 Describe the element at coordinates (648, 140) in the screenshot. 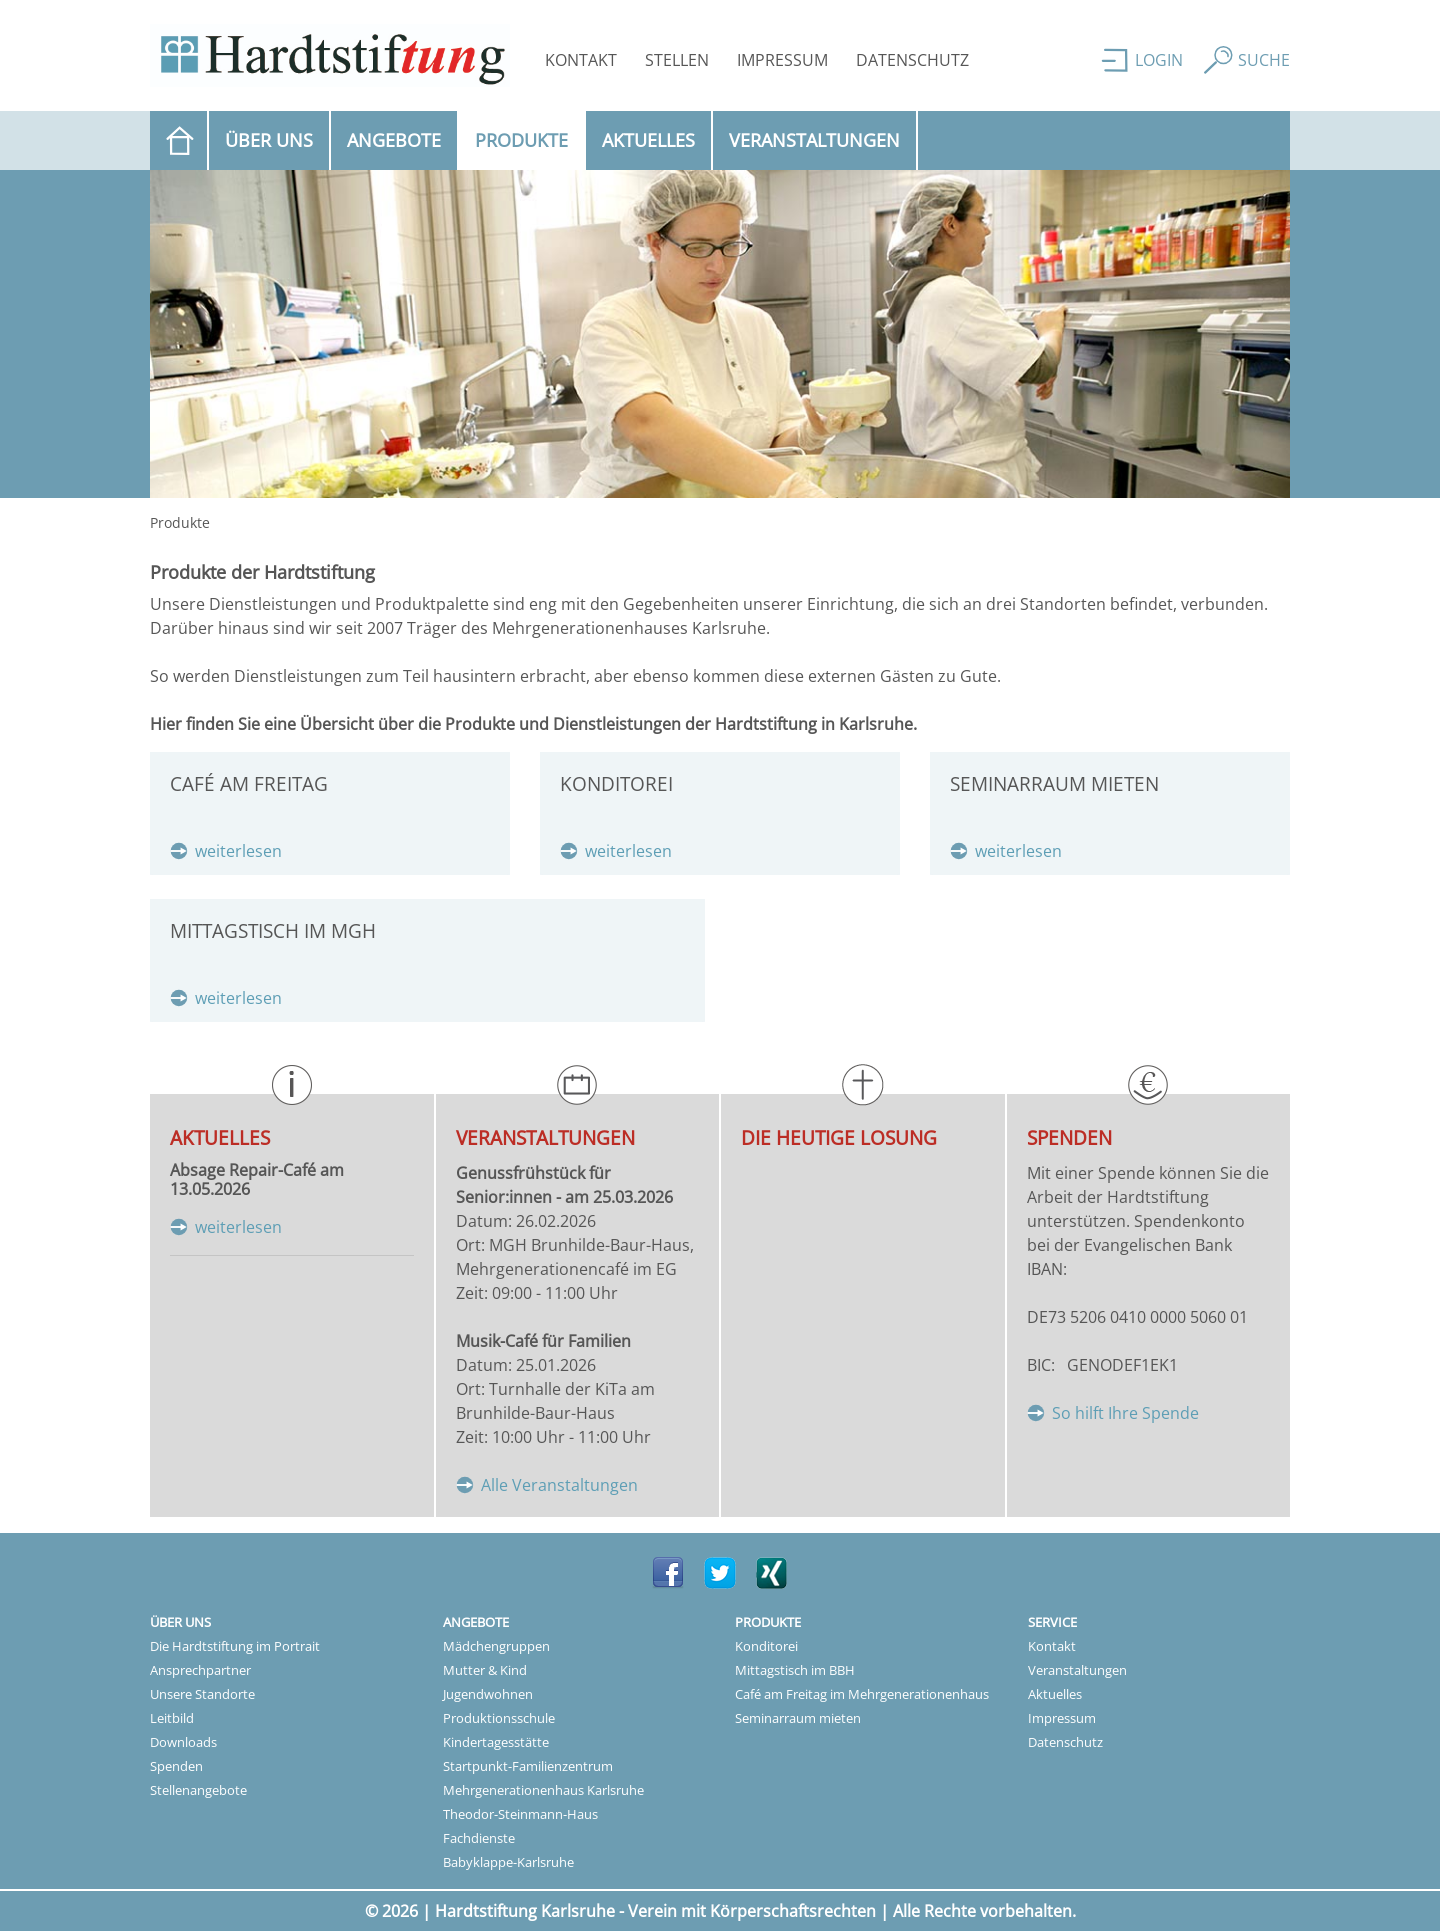

I see `Aktuelles` at that location.